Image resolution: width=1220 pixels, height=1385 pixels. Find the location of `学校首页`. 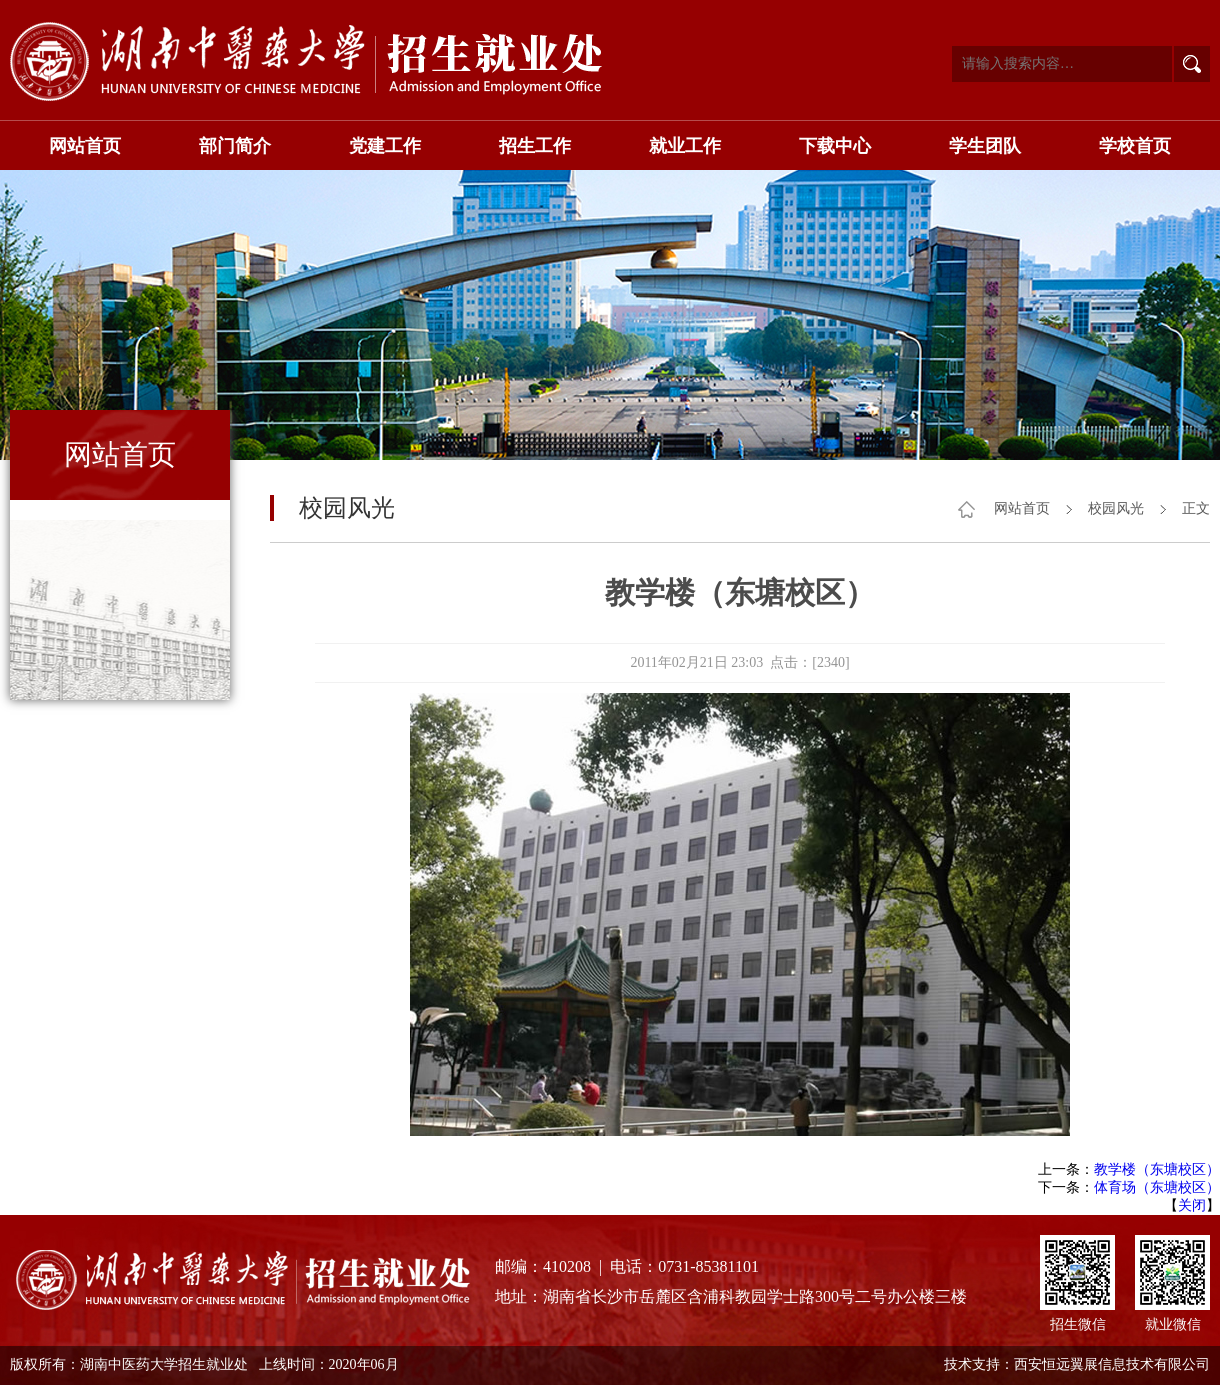

学校首页 is located at coordinates (1135, 146).